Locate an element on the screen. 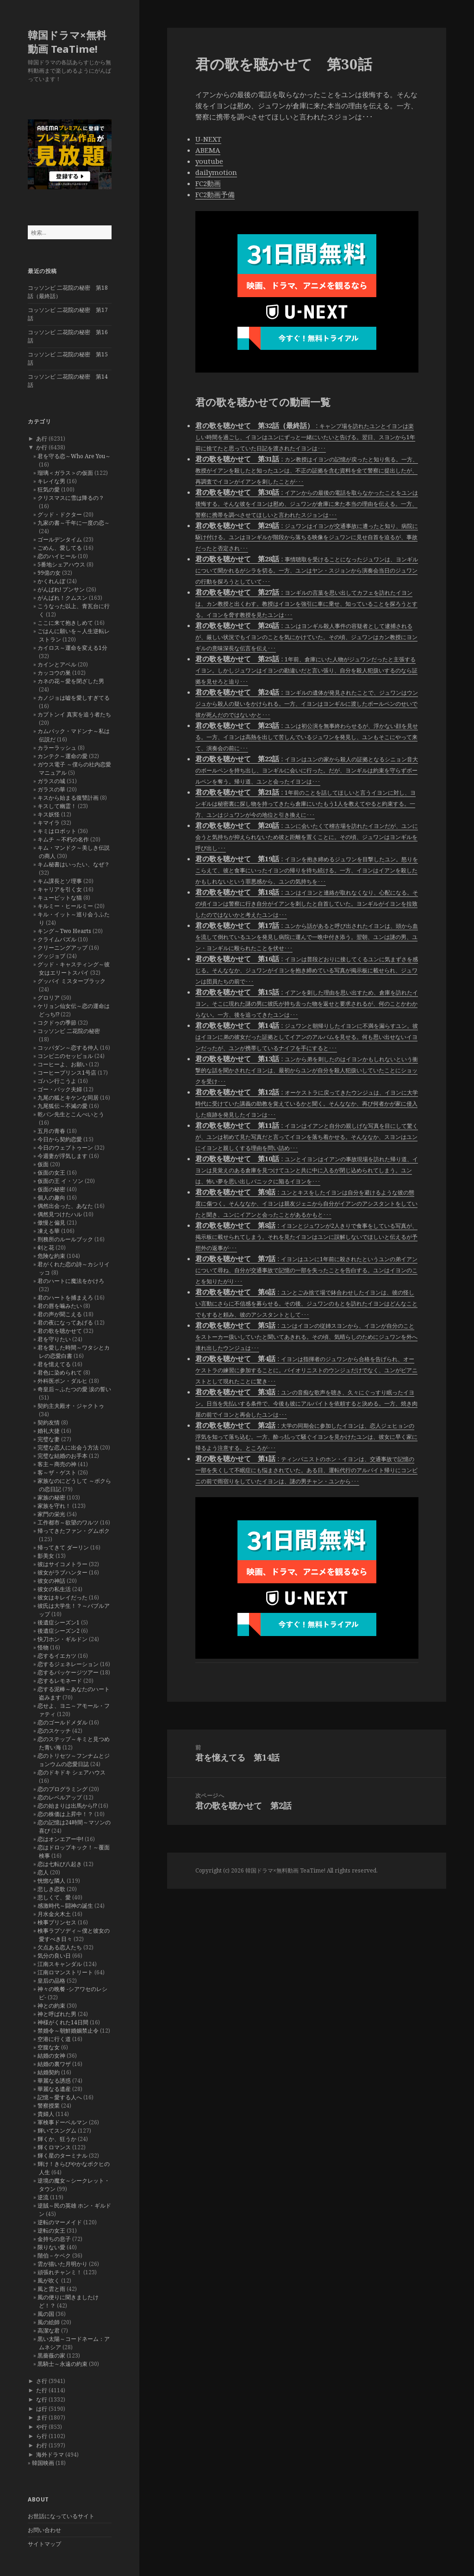 The width and height of the screenshot is (474, 2576). 君の声が聞こえる is located at coordinates (59, 1314).